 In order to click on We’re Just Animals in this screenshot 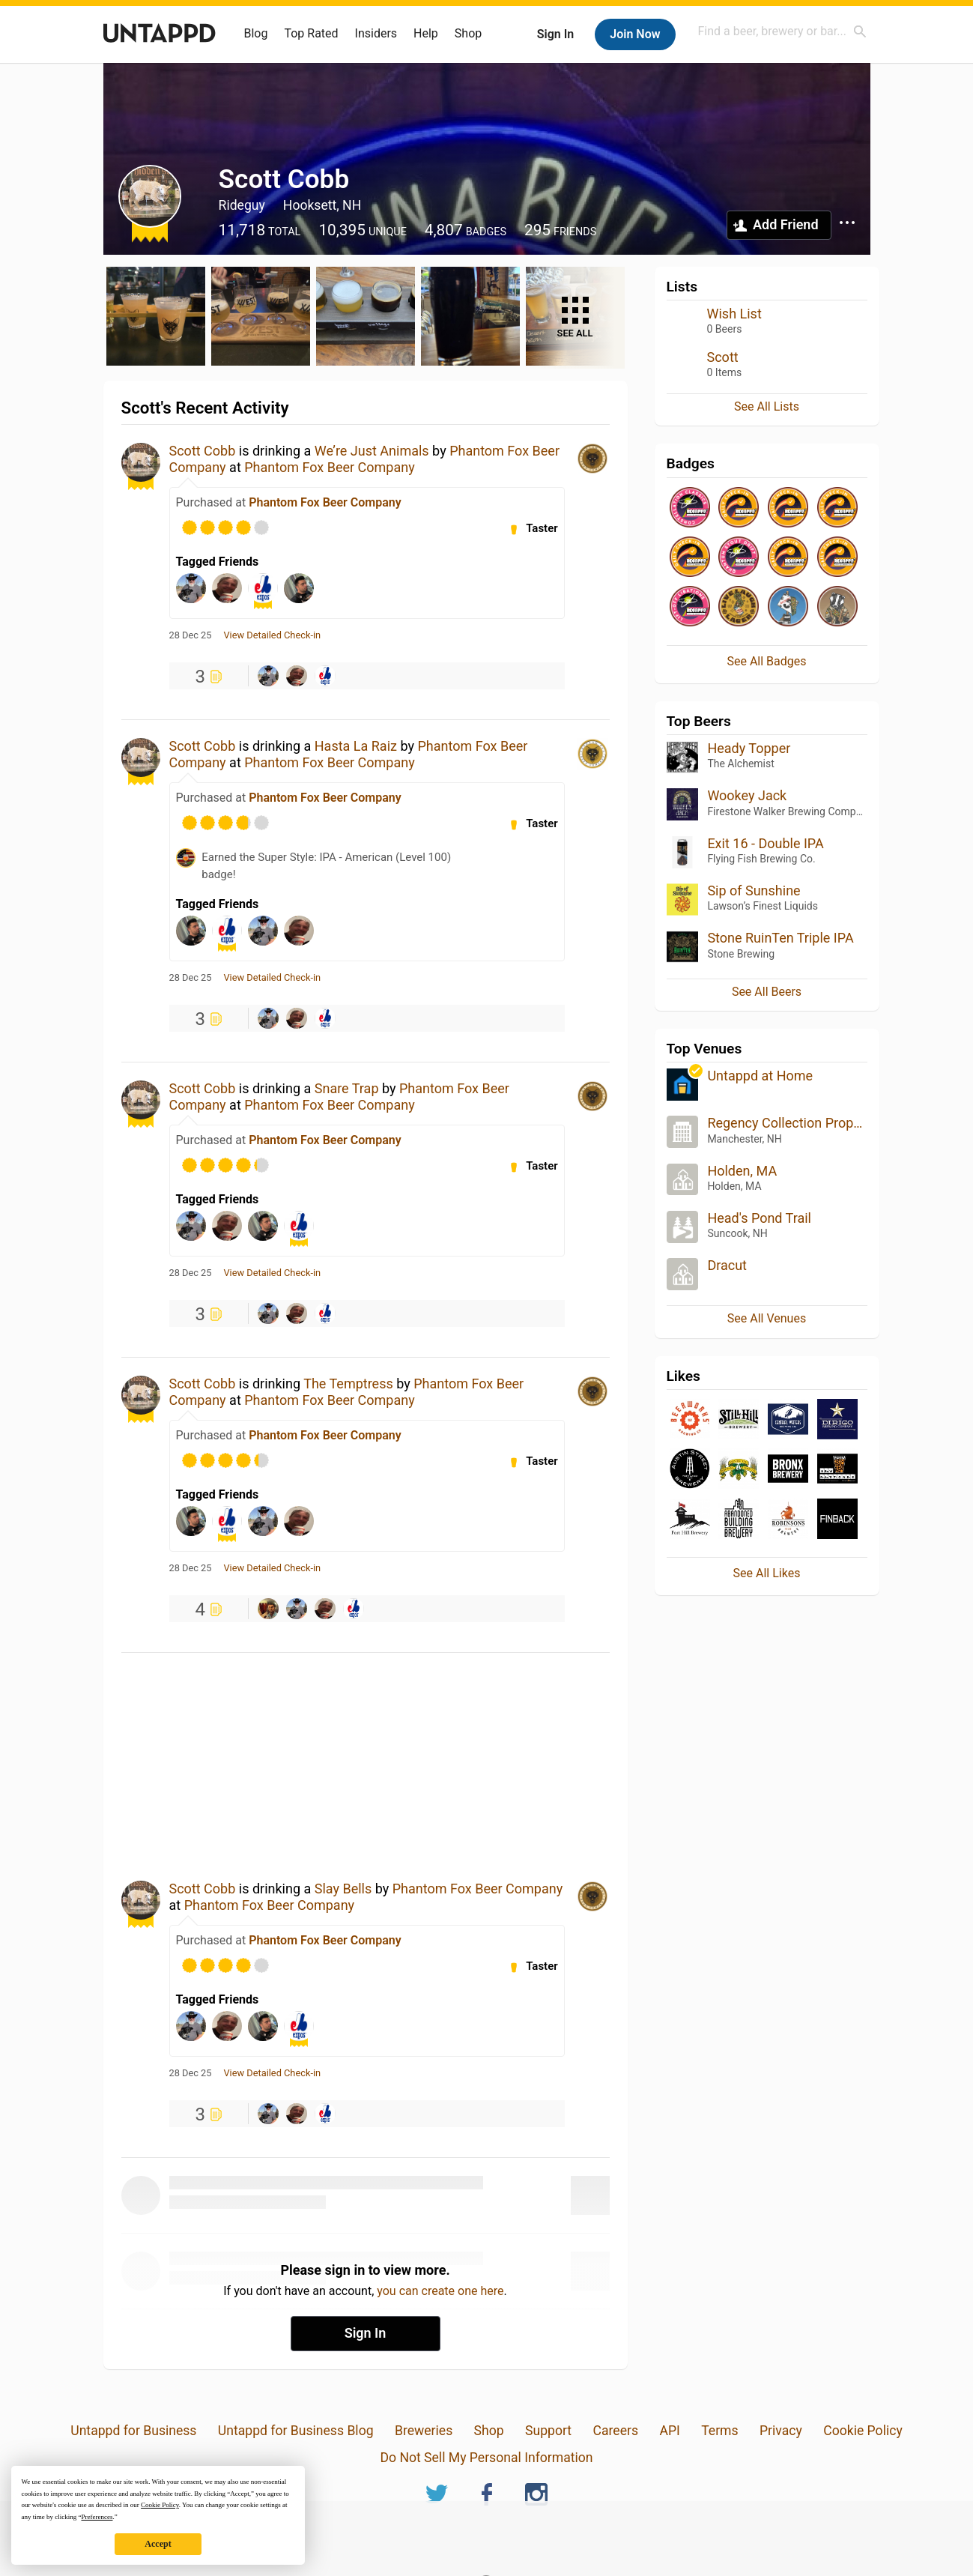, I will do `click(372, 451)`.